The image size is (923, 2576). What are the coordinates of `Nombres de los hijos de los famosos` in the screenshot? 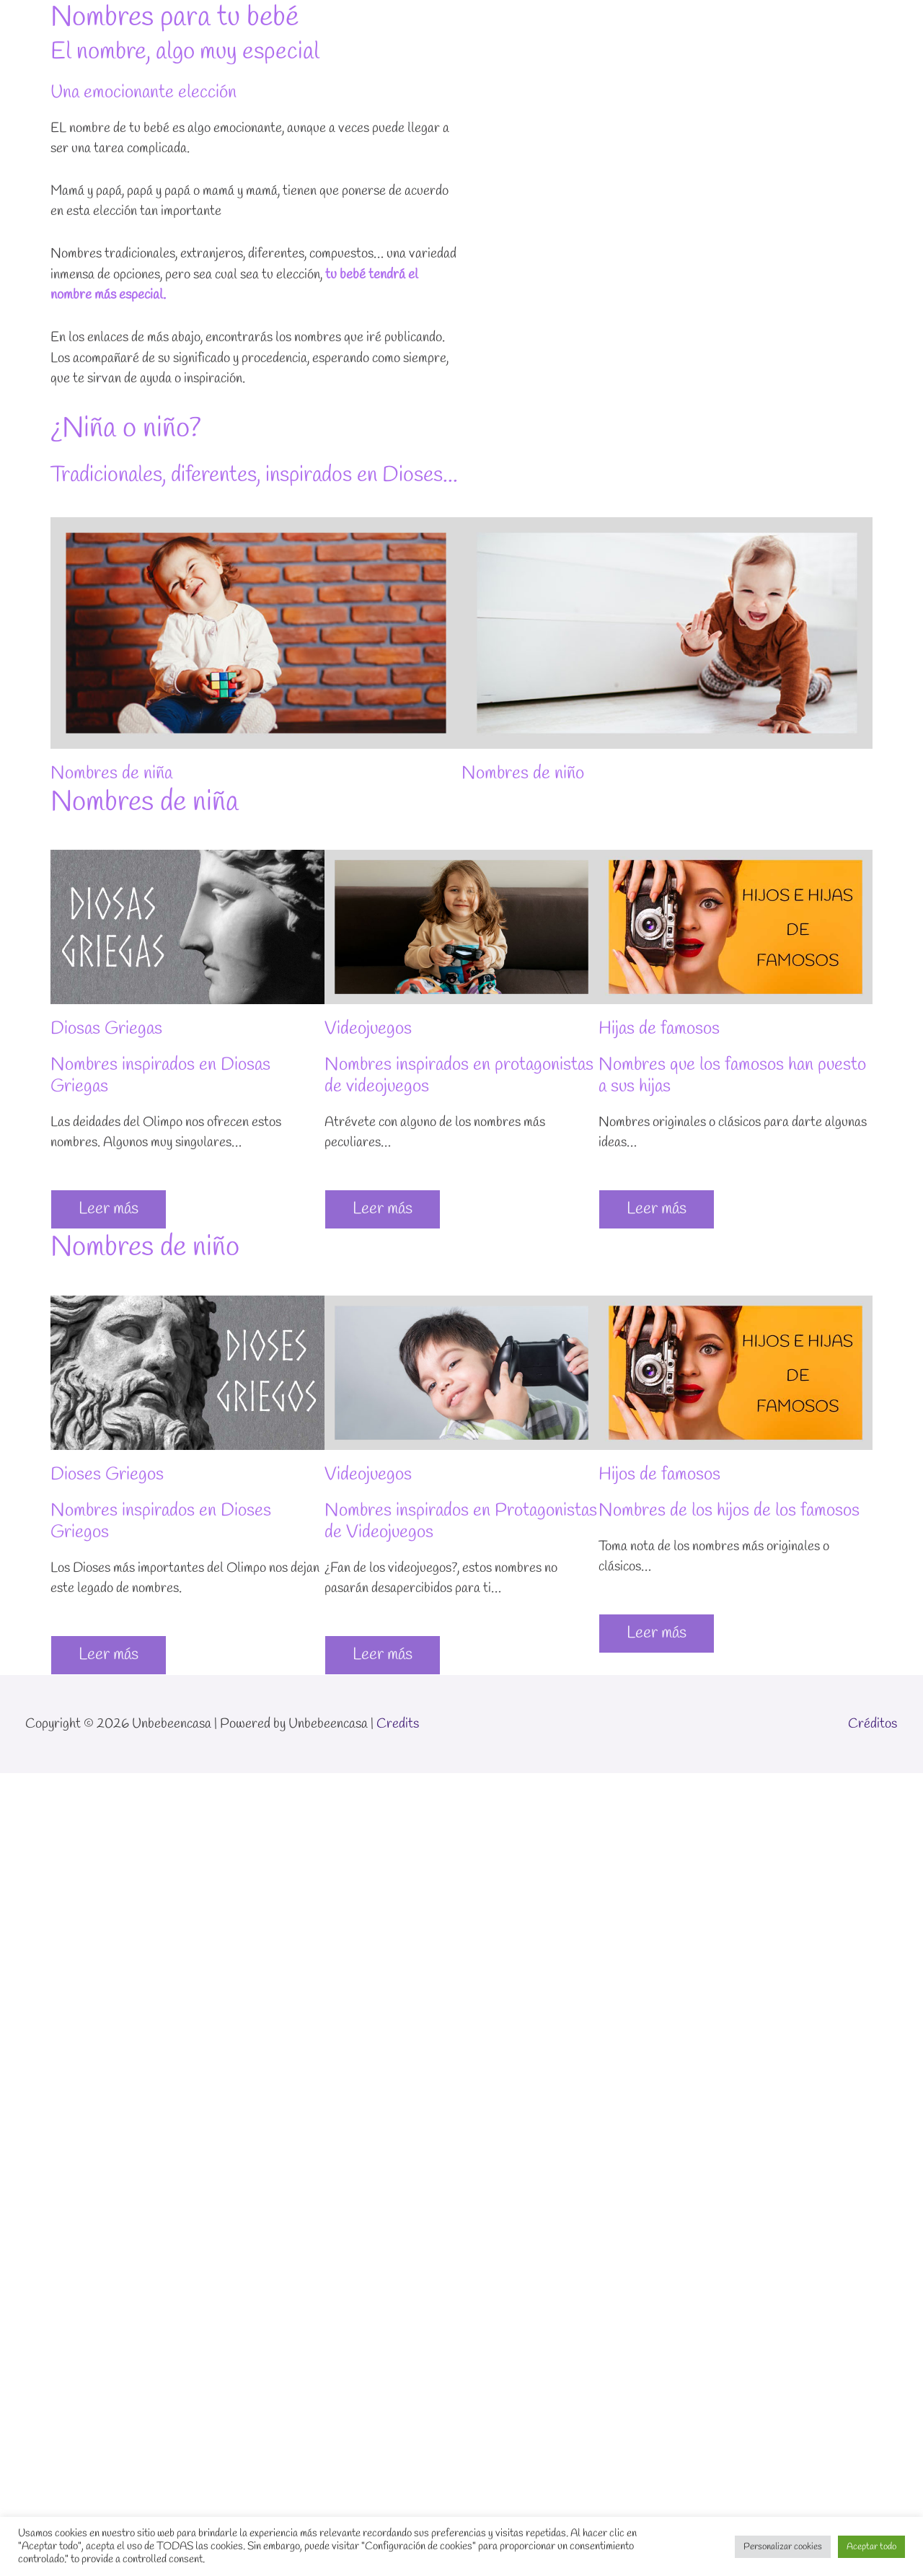 It's located at (729, 1511).